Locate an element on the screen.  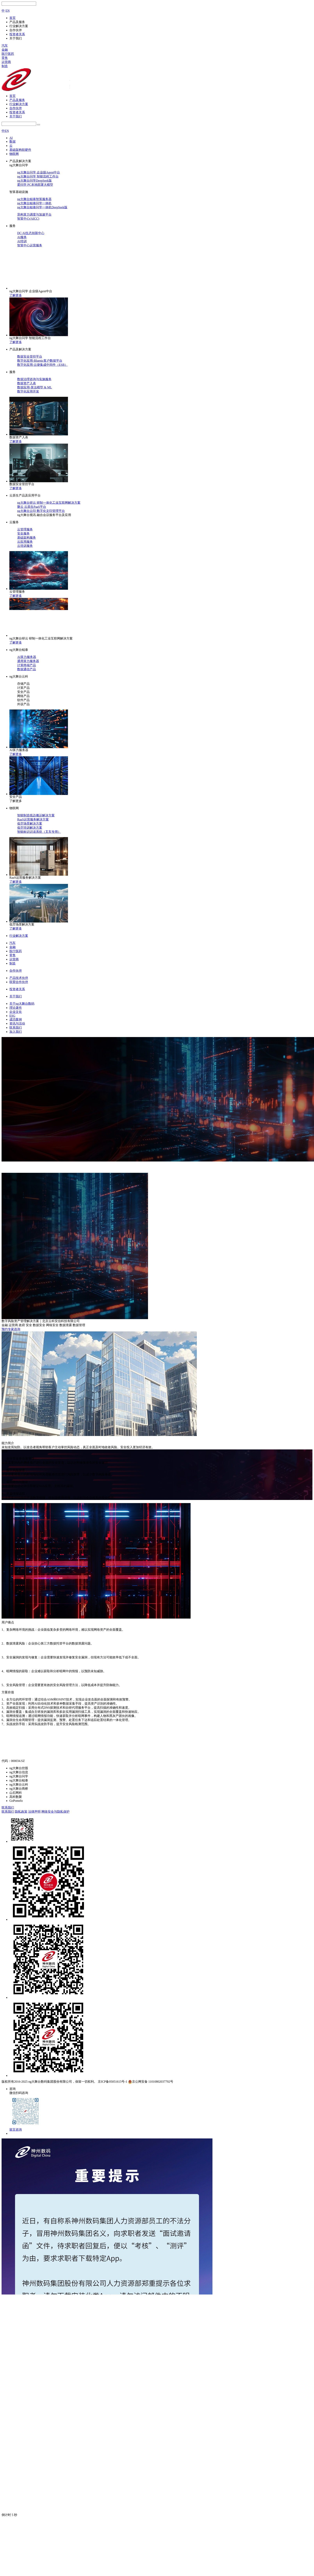
运营商 is located at coordinates (6, 62).